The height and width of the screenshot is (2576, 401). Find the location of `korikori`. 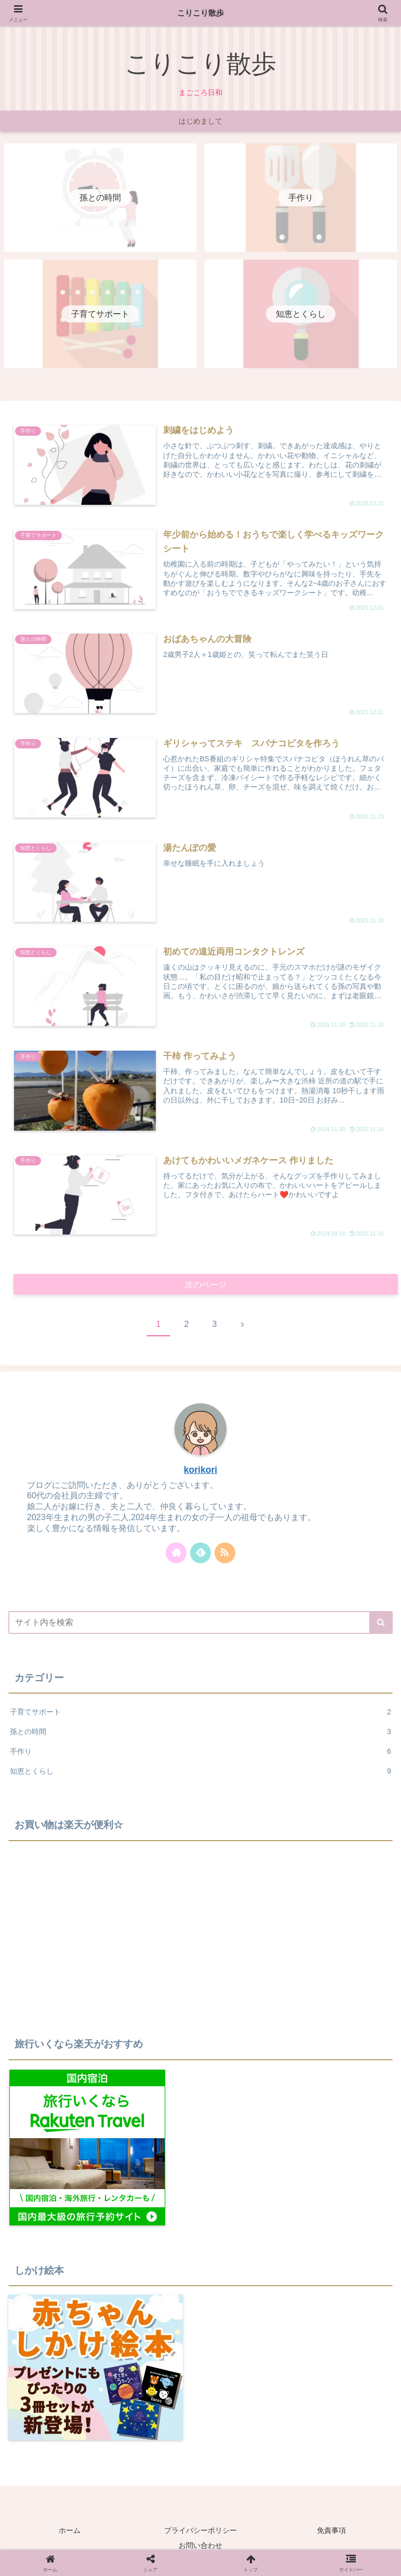

korikori is located at coordinates (201, 1472).